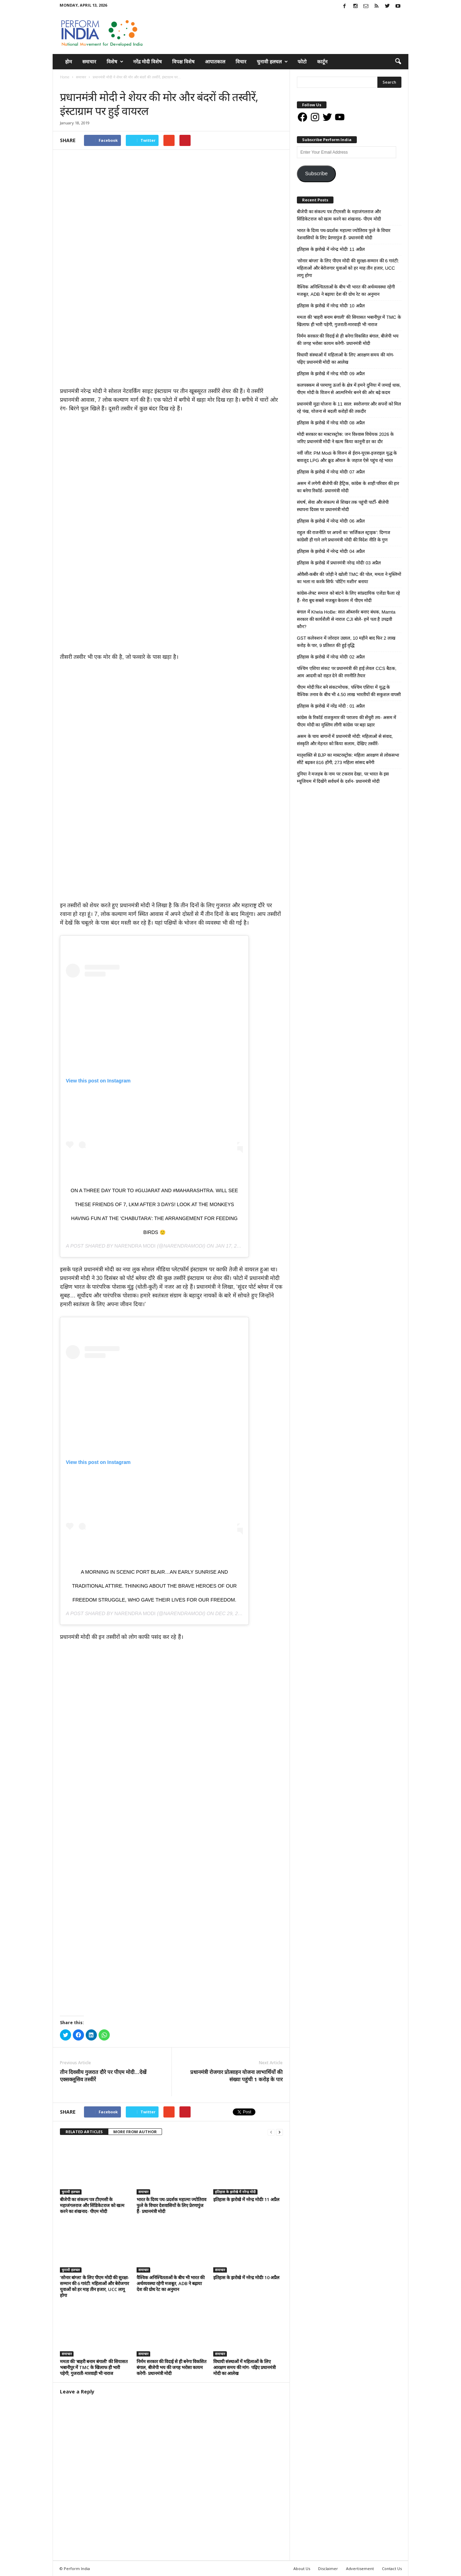 The width and height of the screenshot is (461, 2576). What do you see at coordinates (147, 61) in the screenshot?
I see `नरेंद्र मोदी विशेष` at bounding box center [147, 61].